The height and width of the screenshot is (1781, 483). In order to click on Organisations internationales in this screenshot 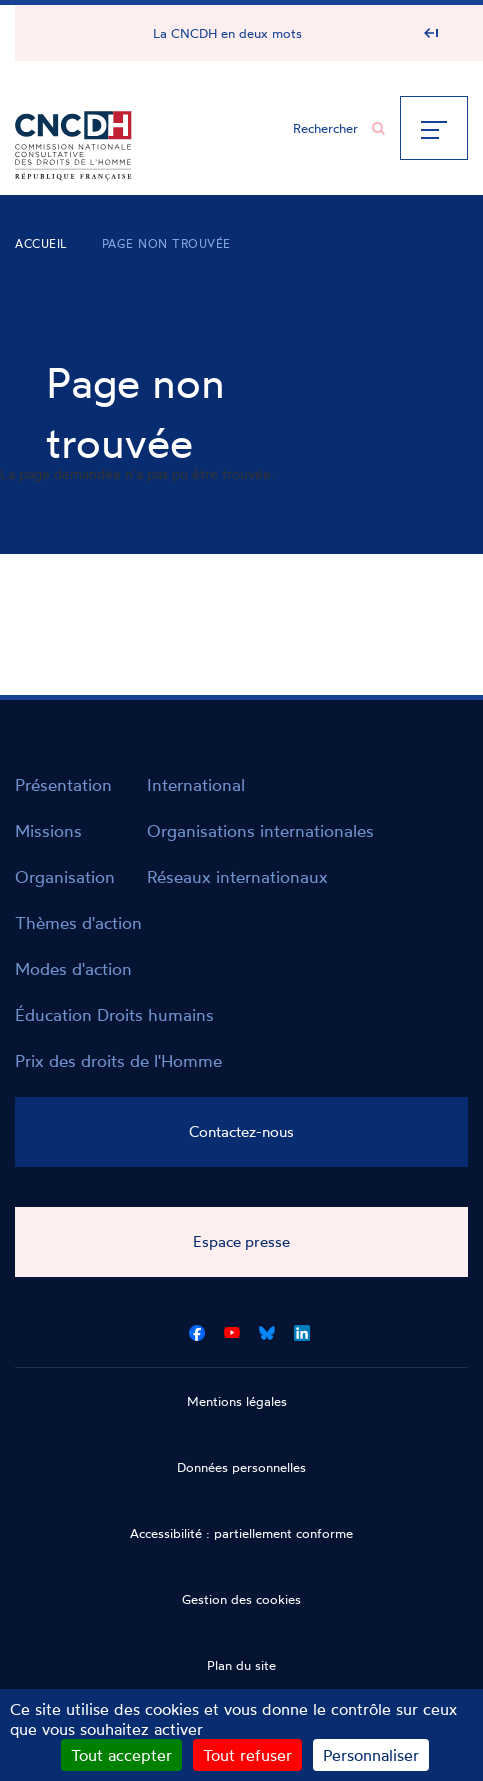, I will do `click(260, 830)`.